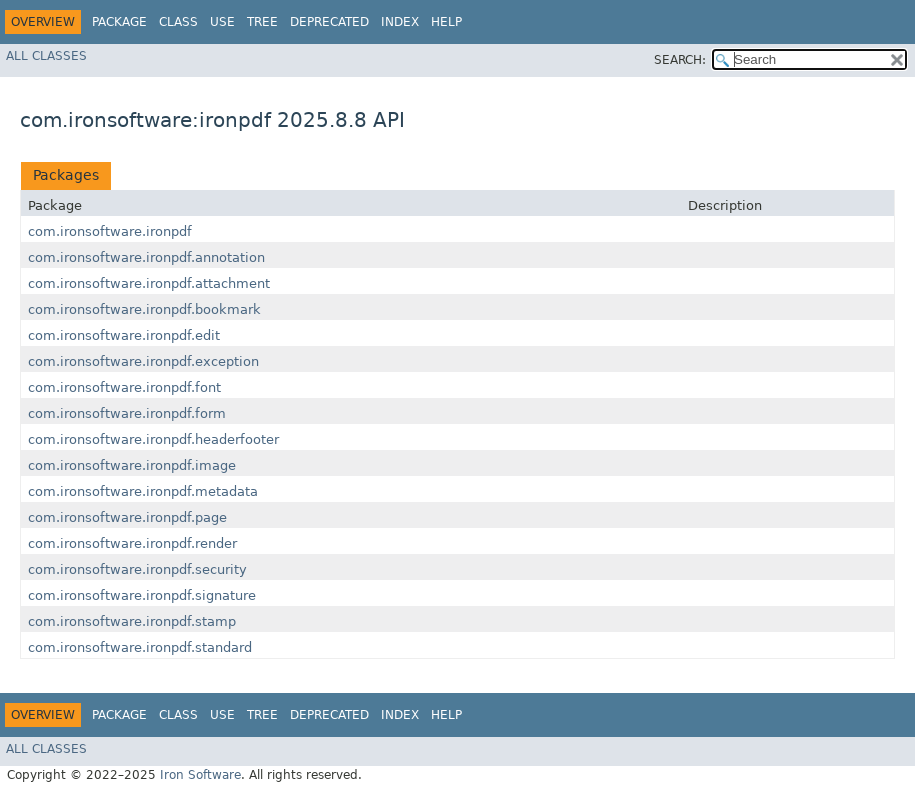 The height and width of the screenshot is (796, 915). What do you see at coordinates (149, 283) in the screenshot?
I see `com.ironsoftware.ironpdf.attachment` at bounding box center [149, 283].